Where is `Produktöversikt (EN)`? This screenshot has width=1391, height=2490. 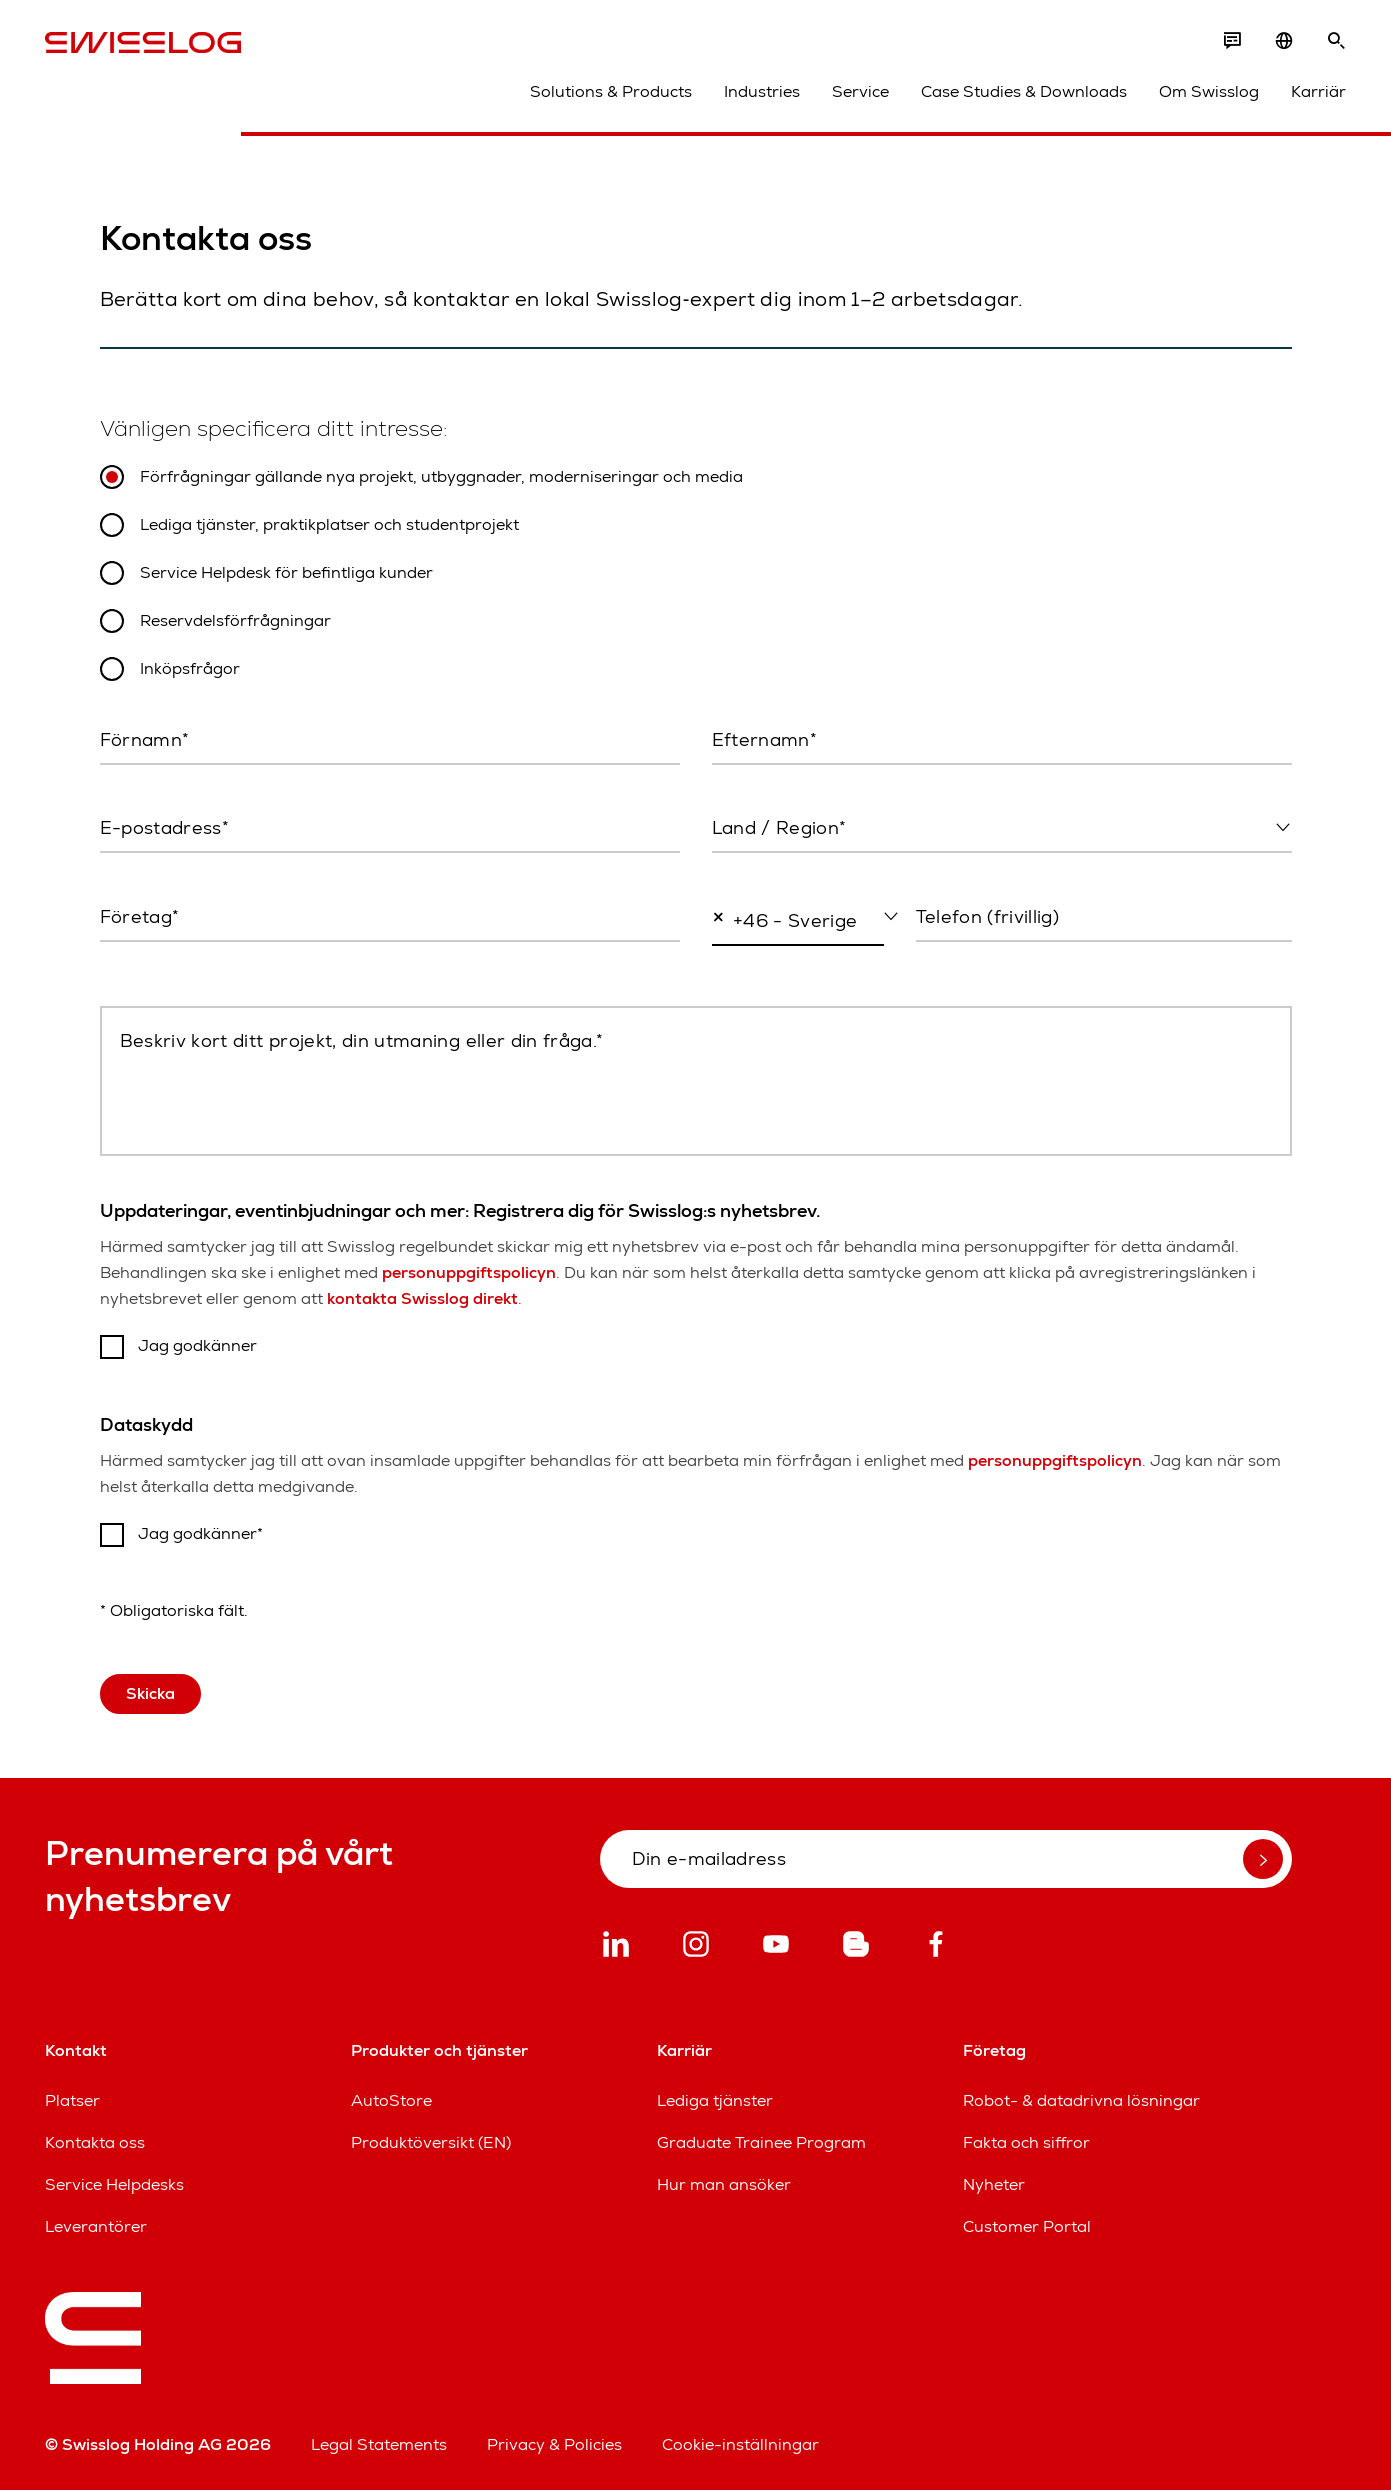 Produktöversikt (EN) is located at coordinates (431, 2142).